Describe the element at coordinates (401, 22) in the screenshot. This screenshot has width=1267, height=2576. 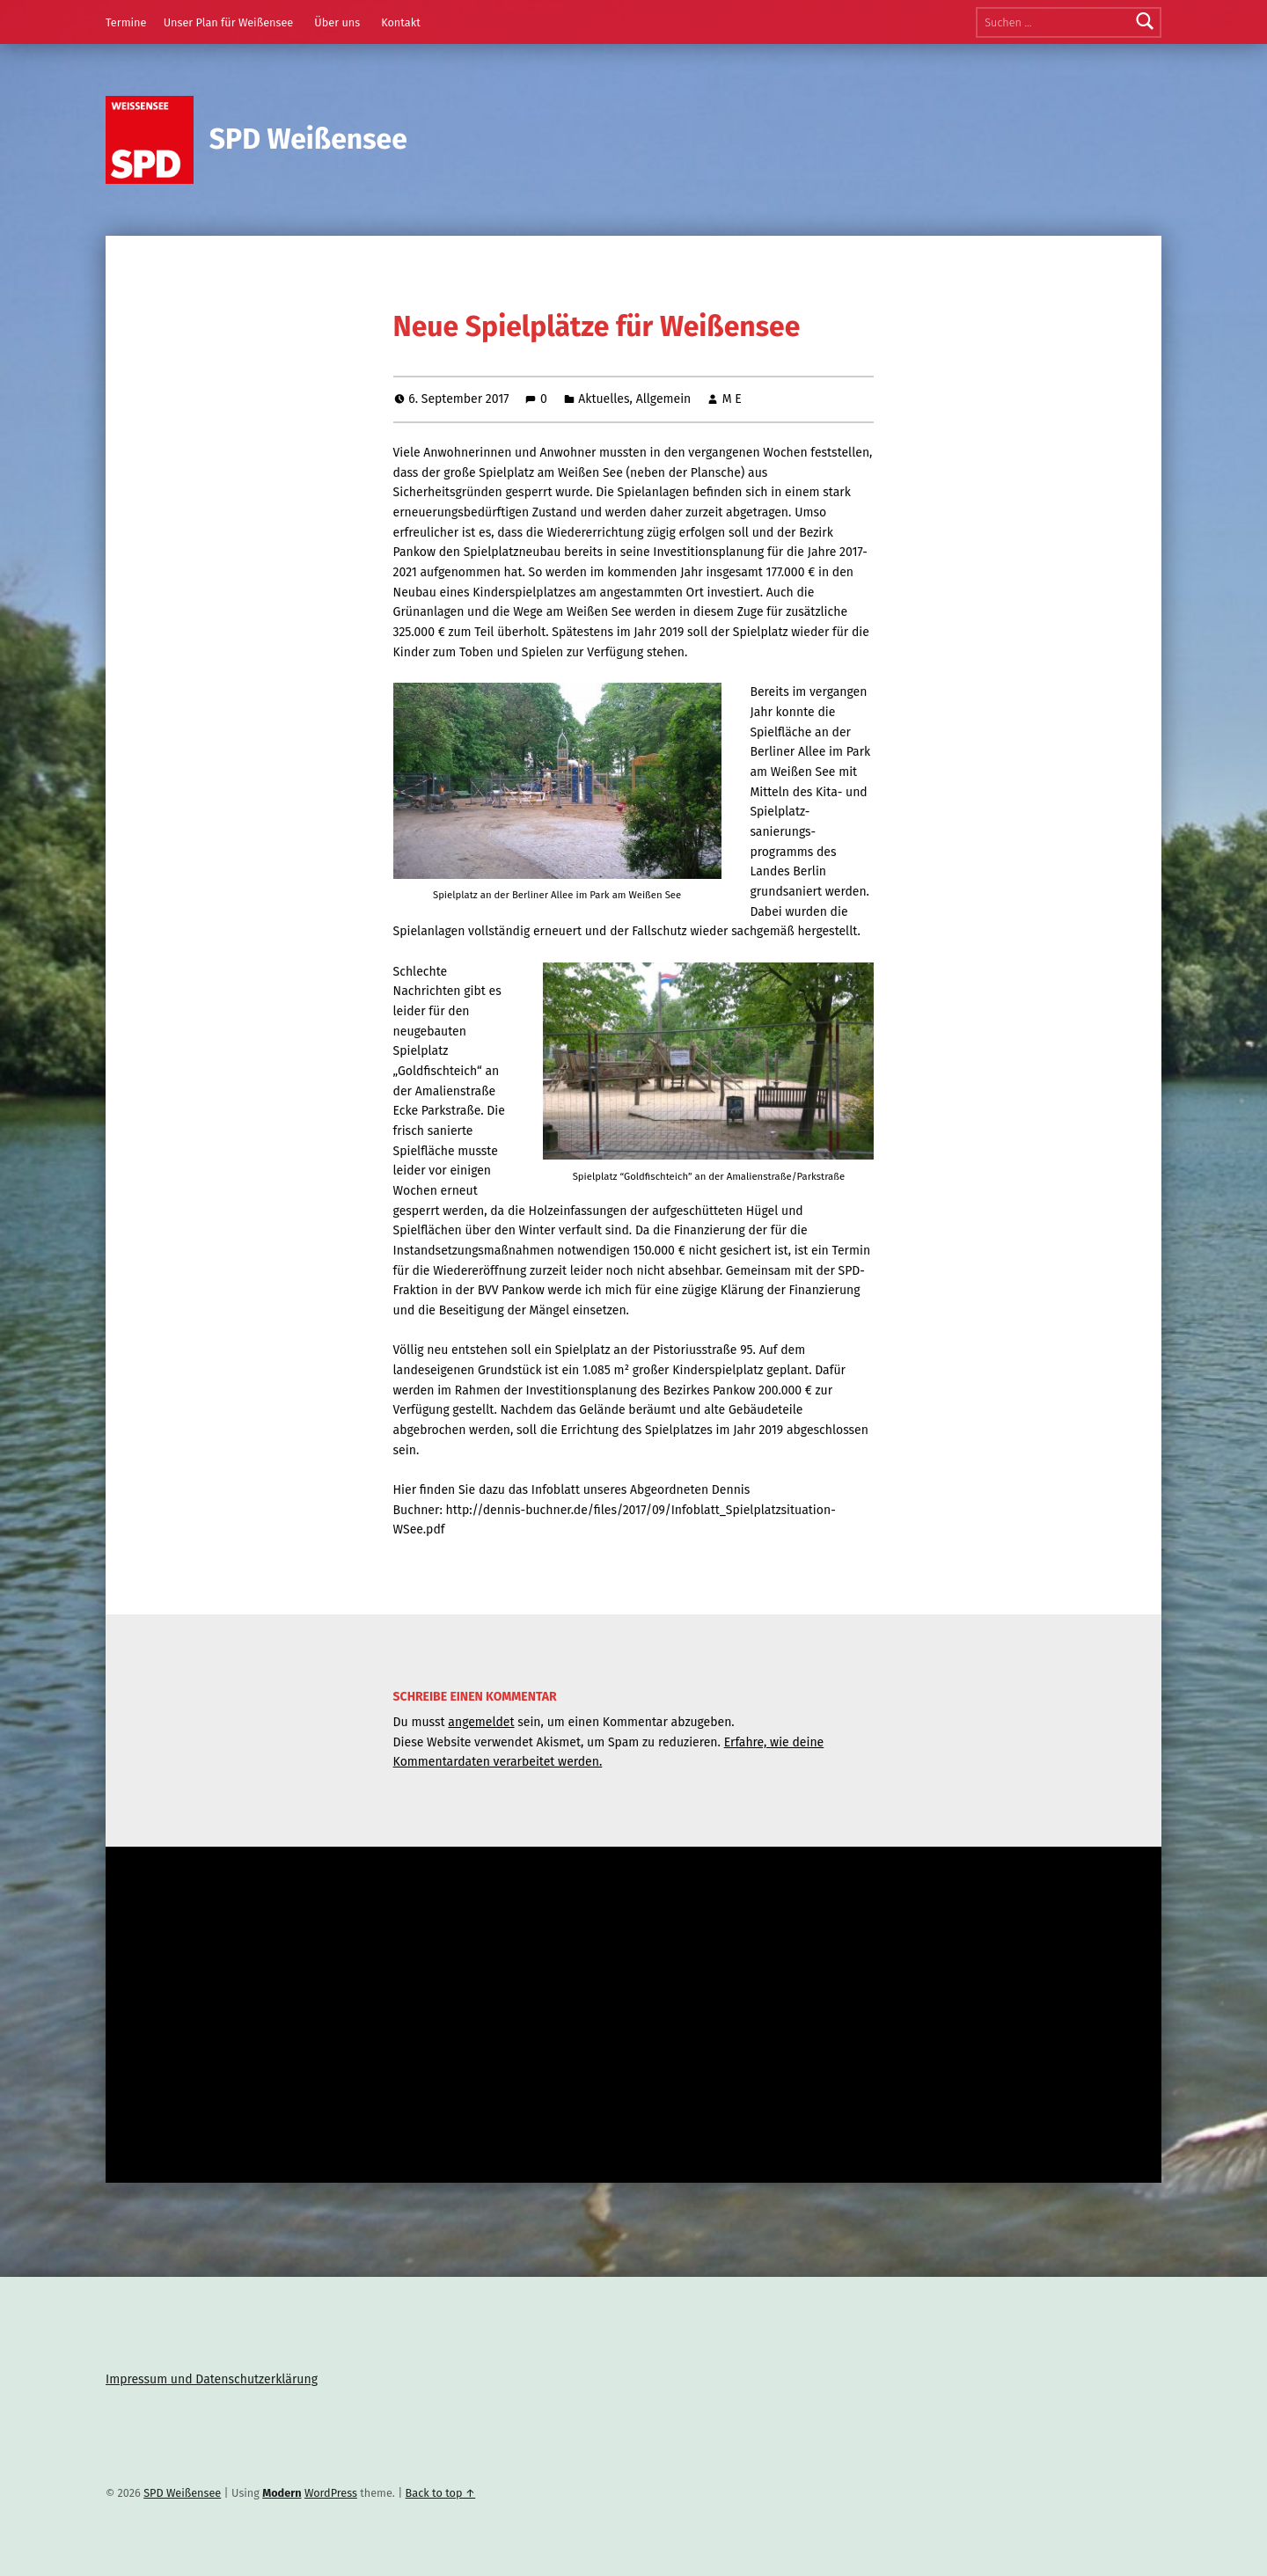
I see `Kontakt` at that location.